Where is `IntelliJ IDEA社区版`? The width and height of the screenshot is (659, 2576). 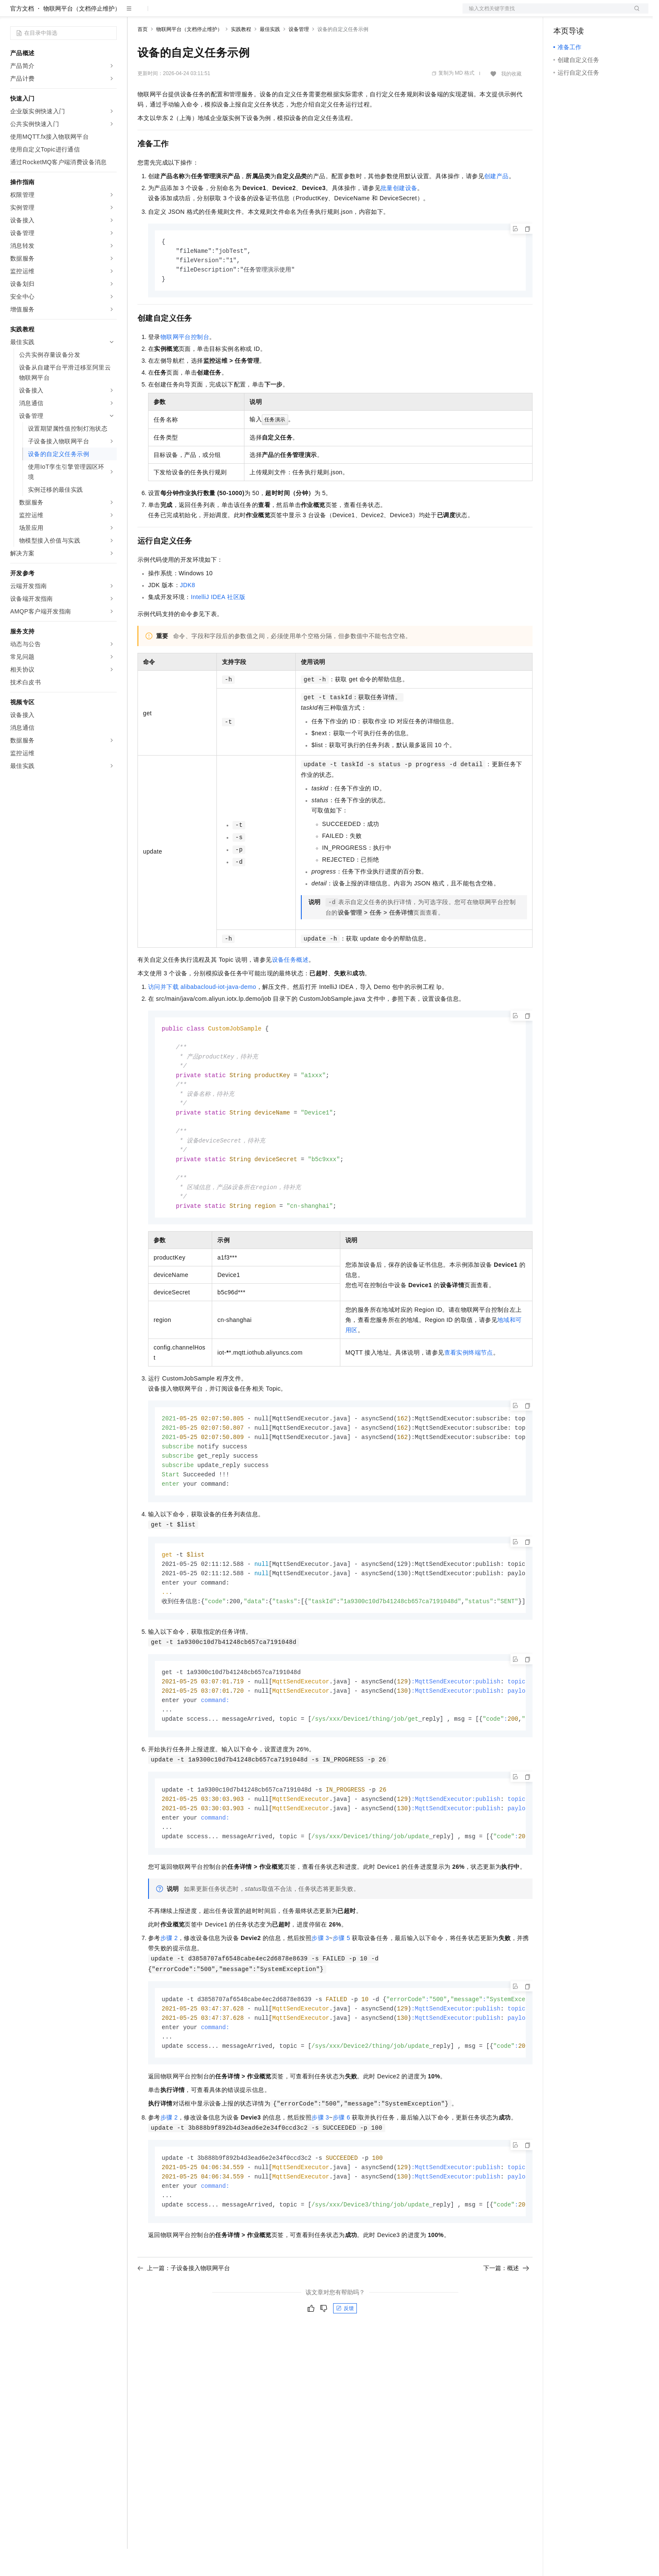 IntelliJ IDEA社区版 is located at coordinates (218, 626).